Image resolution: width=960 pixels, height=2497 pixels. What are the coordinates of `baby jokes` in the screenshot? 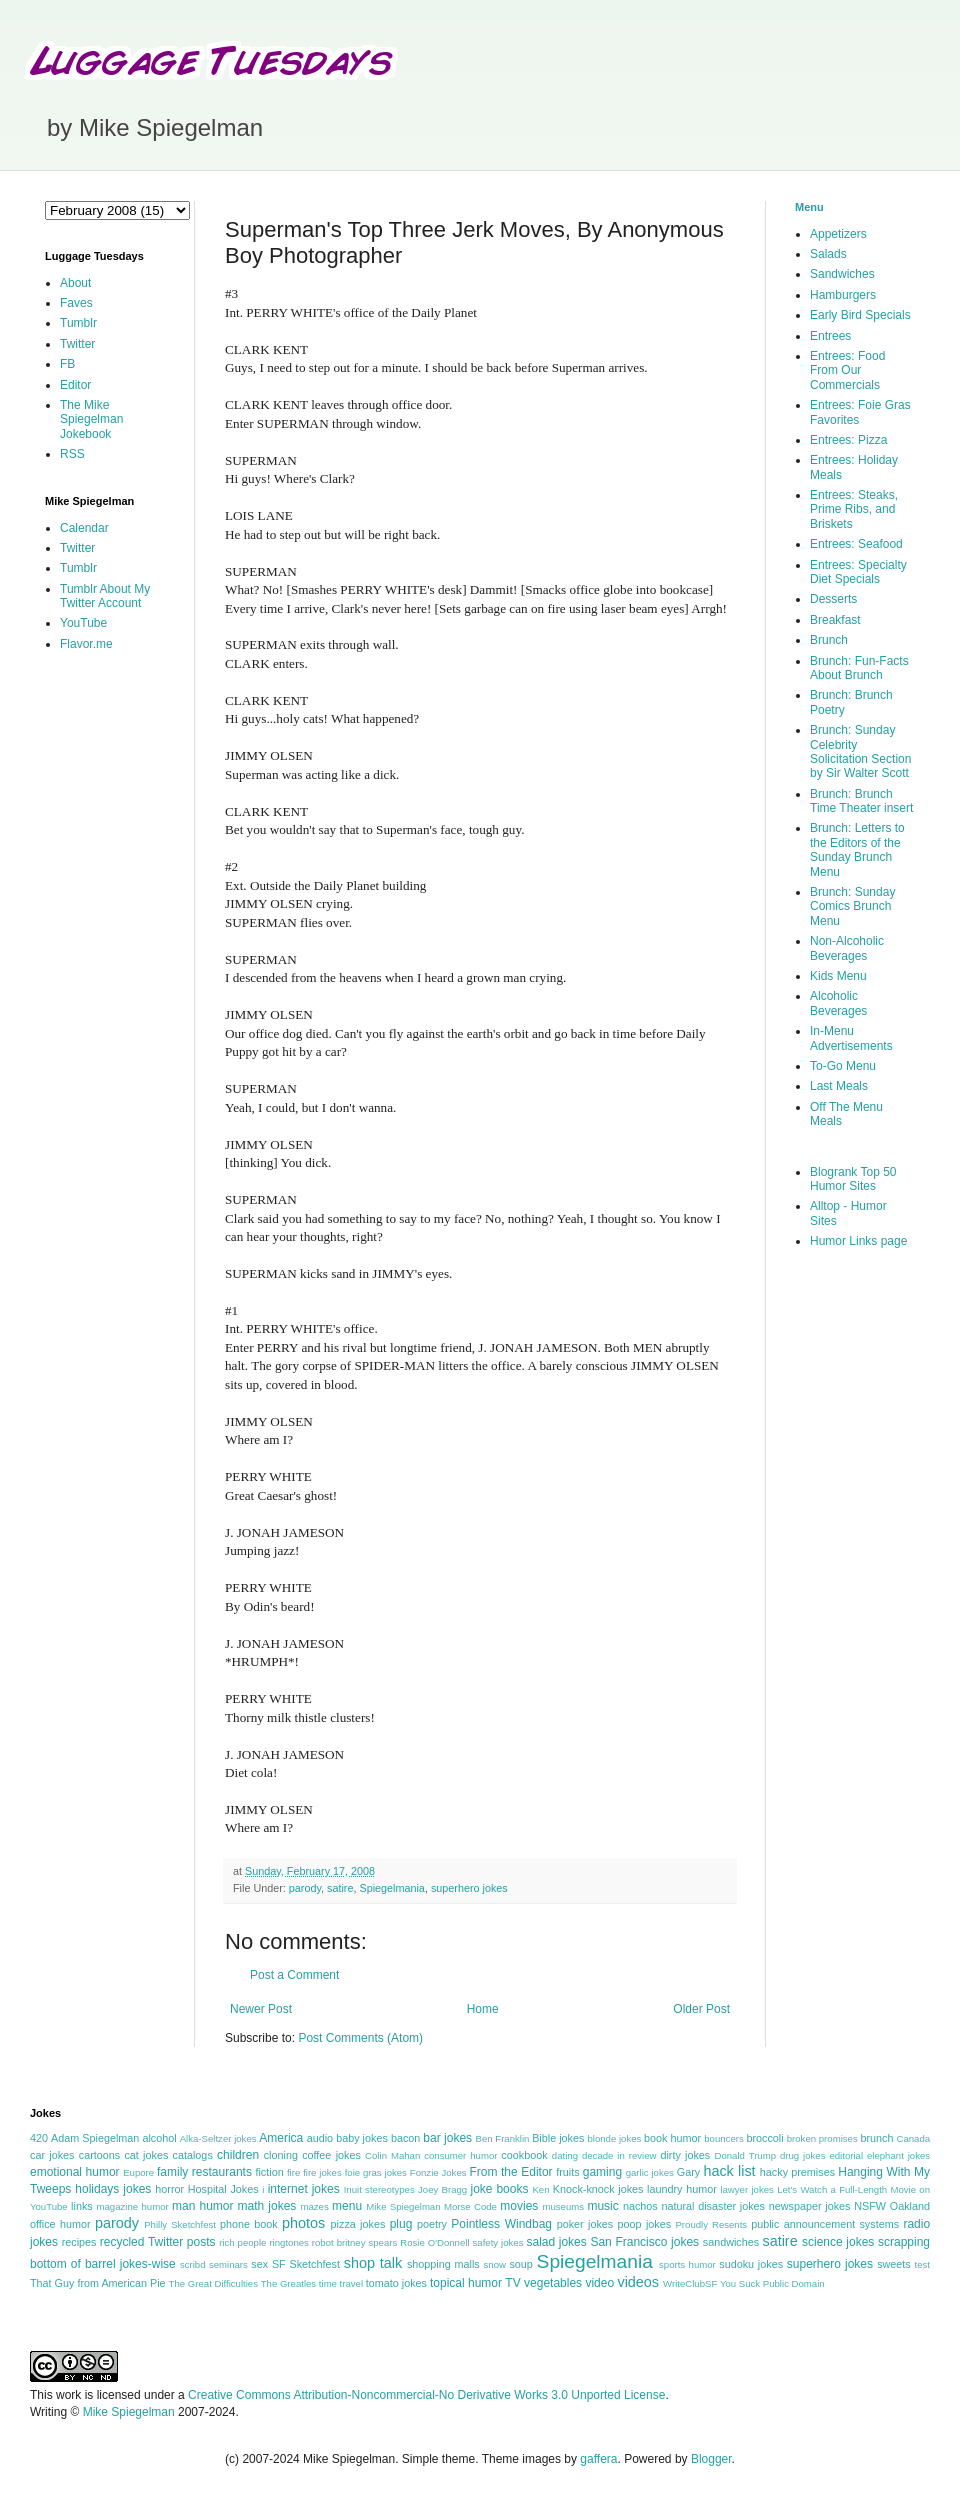 It's located at (362, 2138).